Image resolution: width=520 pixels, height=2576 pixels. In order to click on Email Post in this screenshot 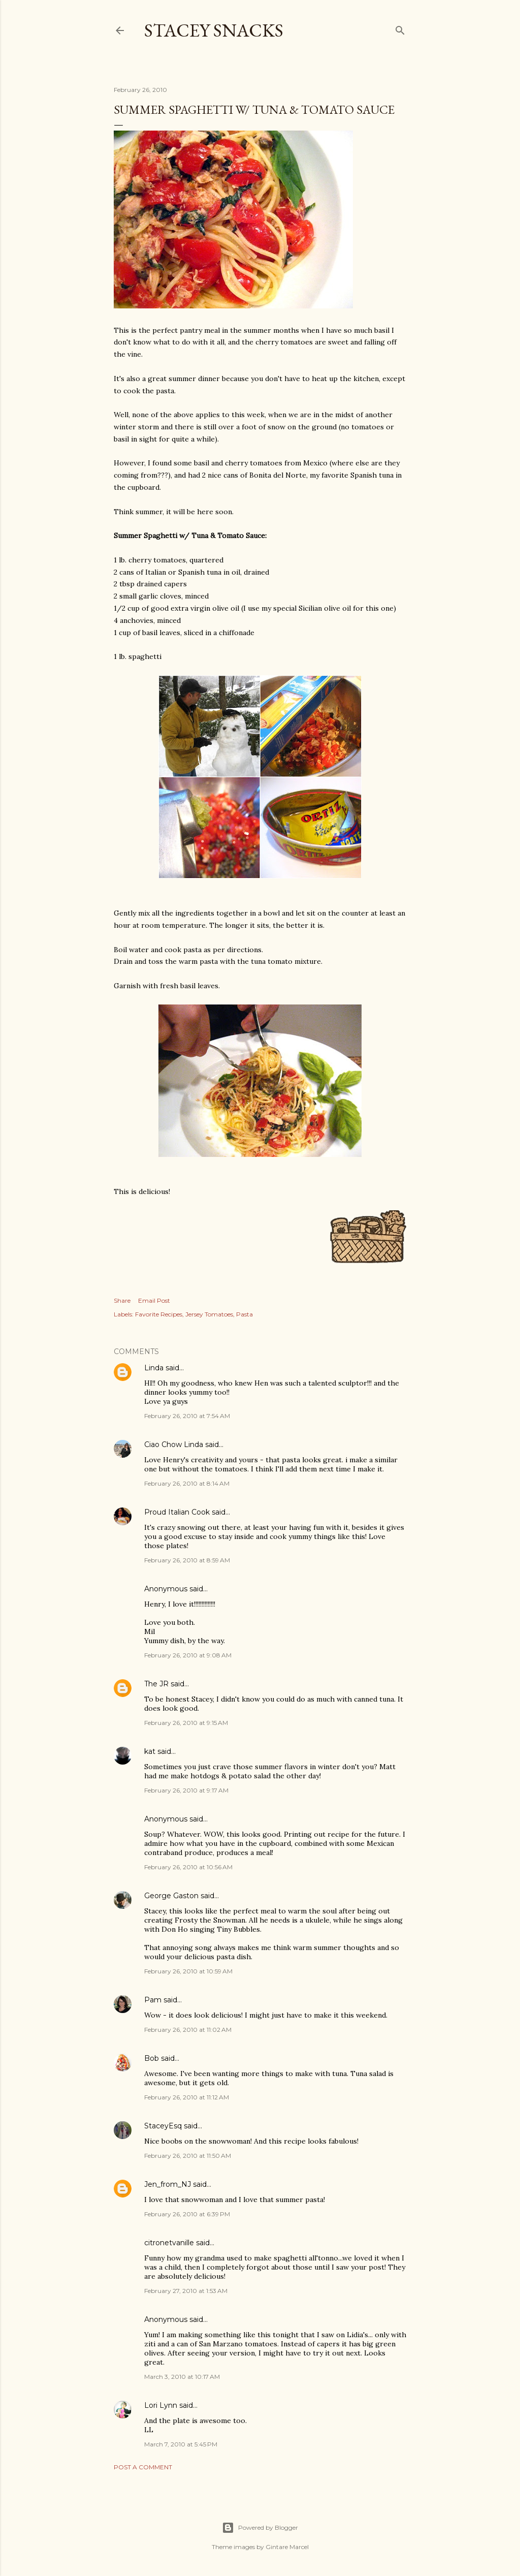, I will do `click(154, 1300)`.